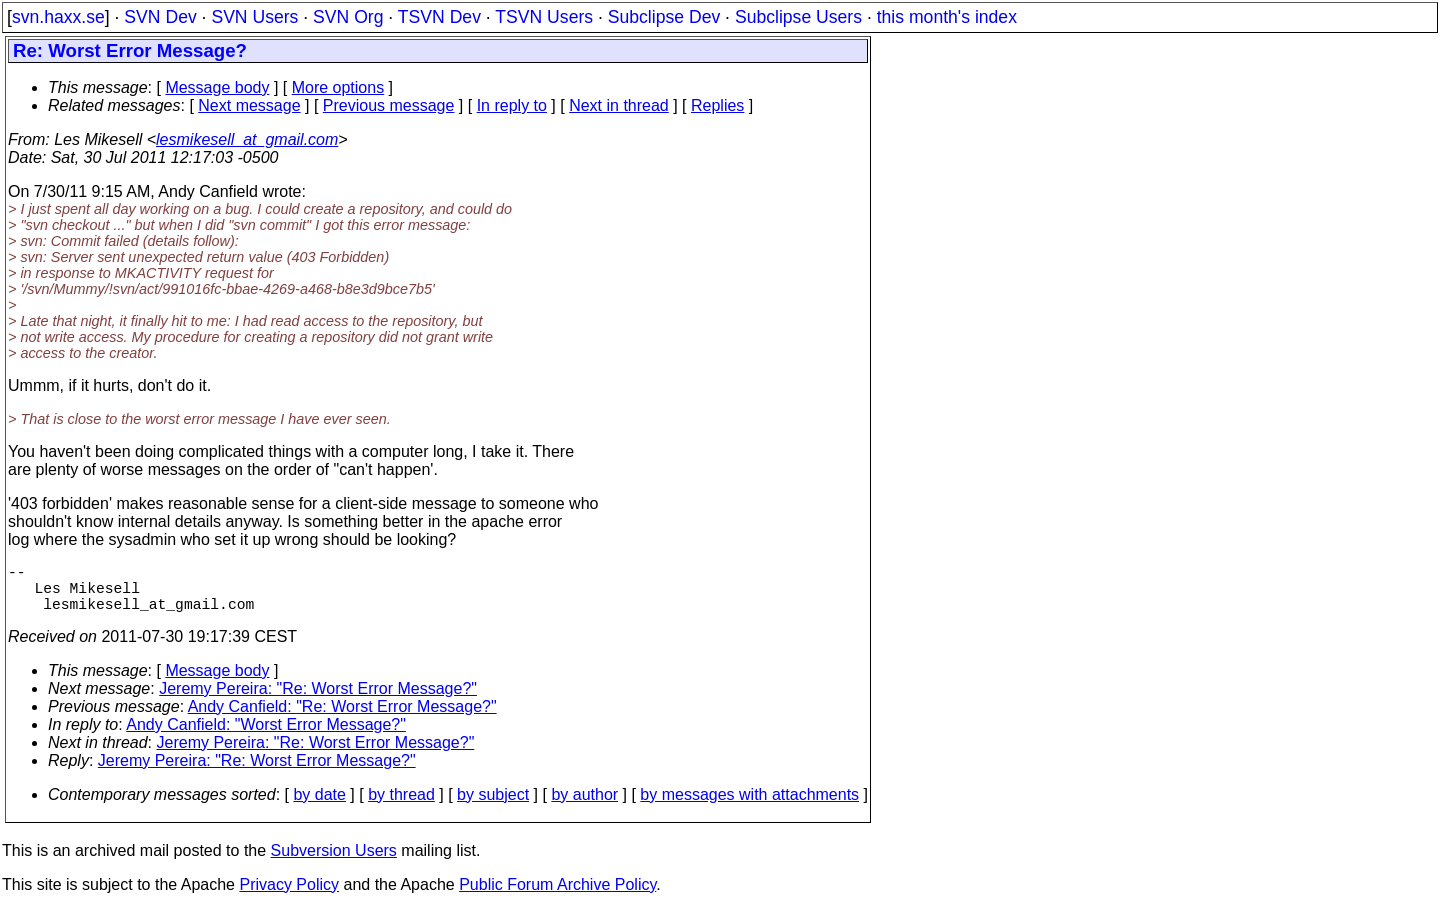 The width and height of the screenshot is (1440, 922). What do you see at coordinates (289, 896) in the screenshot?
I see `Privacy Policy` at bounding box center [289, 896].